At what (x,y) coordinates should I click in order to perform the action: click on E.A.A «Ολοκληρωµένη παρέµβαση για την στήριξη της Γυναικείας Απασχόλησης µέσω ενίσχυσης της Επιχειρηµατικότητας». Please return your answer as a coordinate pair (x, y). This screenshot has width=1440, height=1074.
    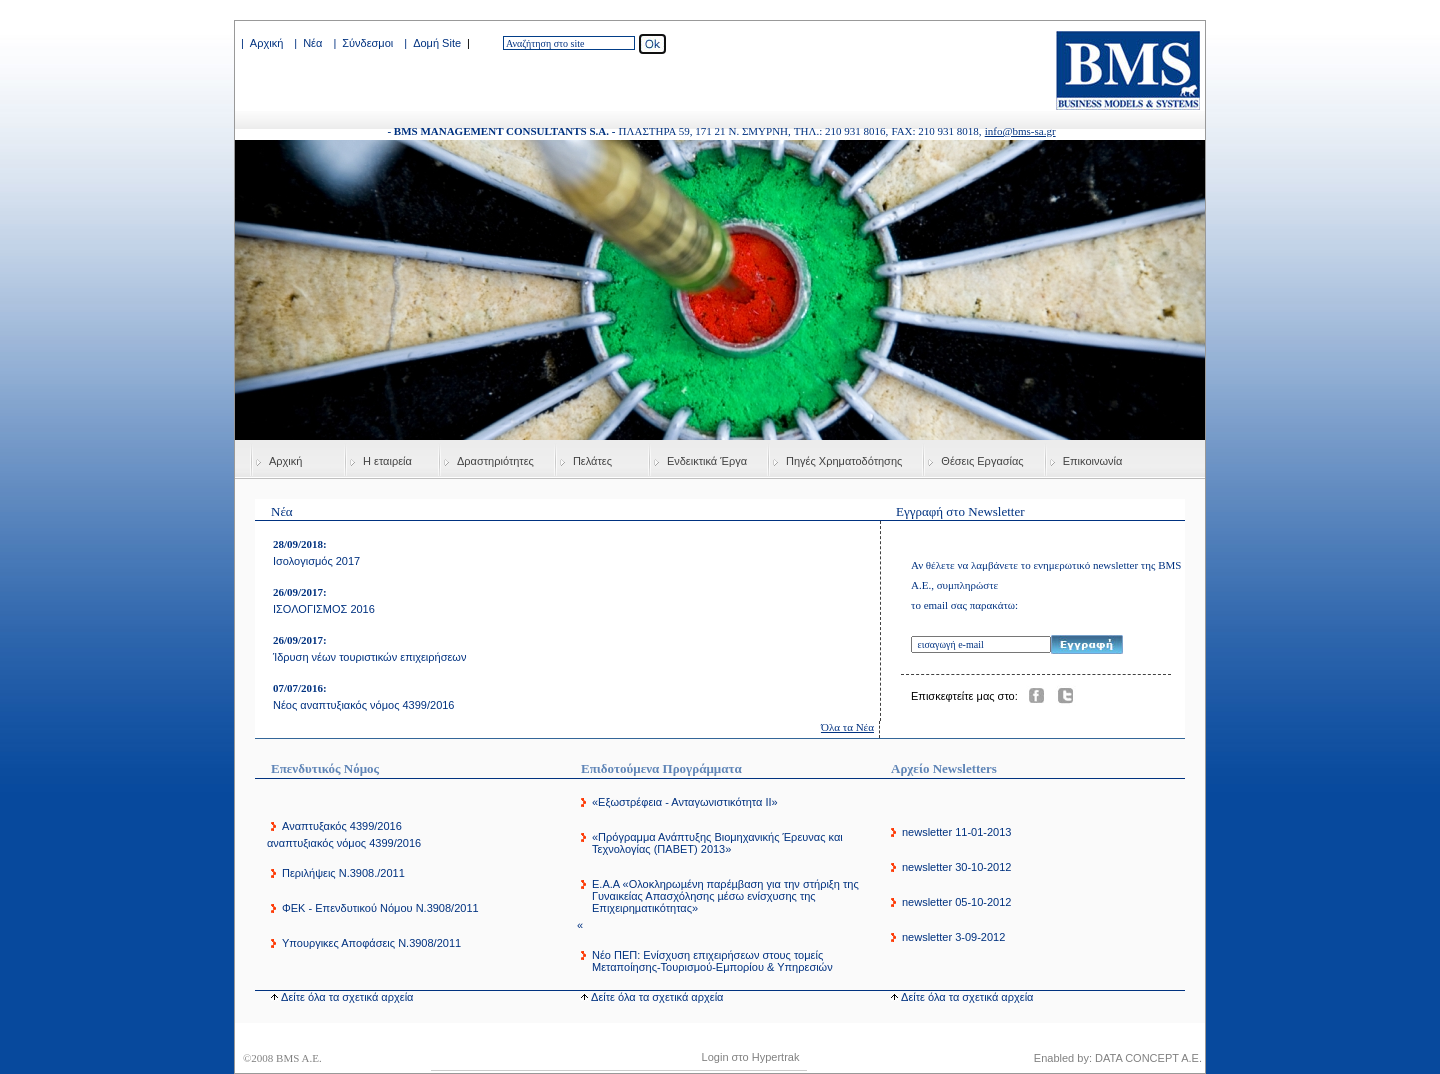
    Looking at the image, I should click on (725, 896).